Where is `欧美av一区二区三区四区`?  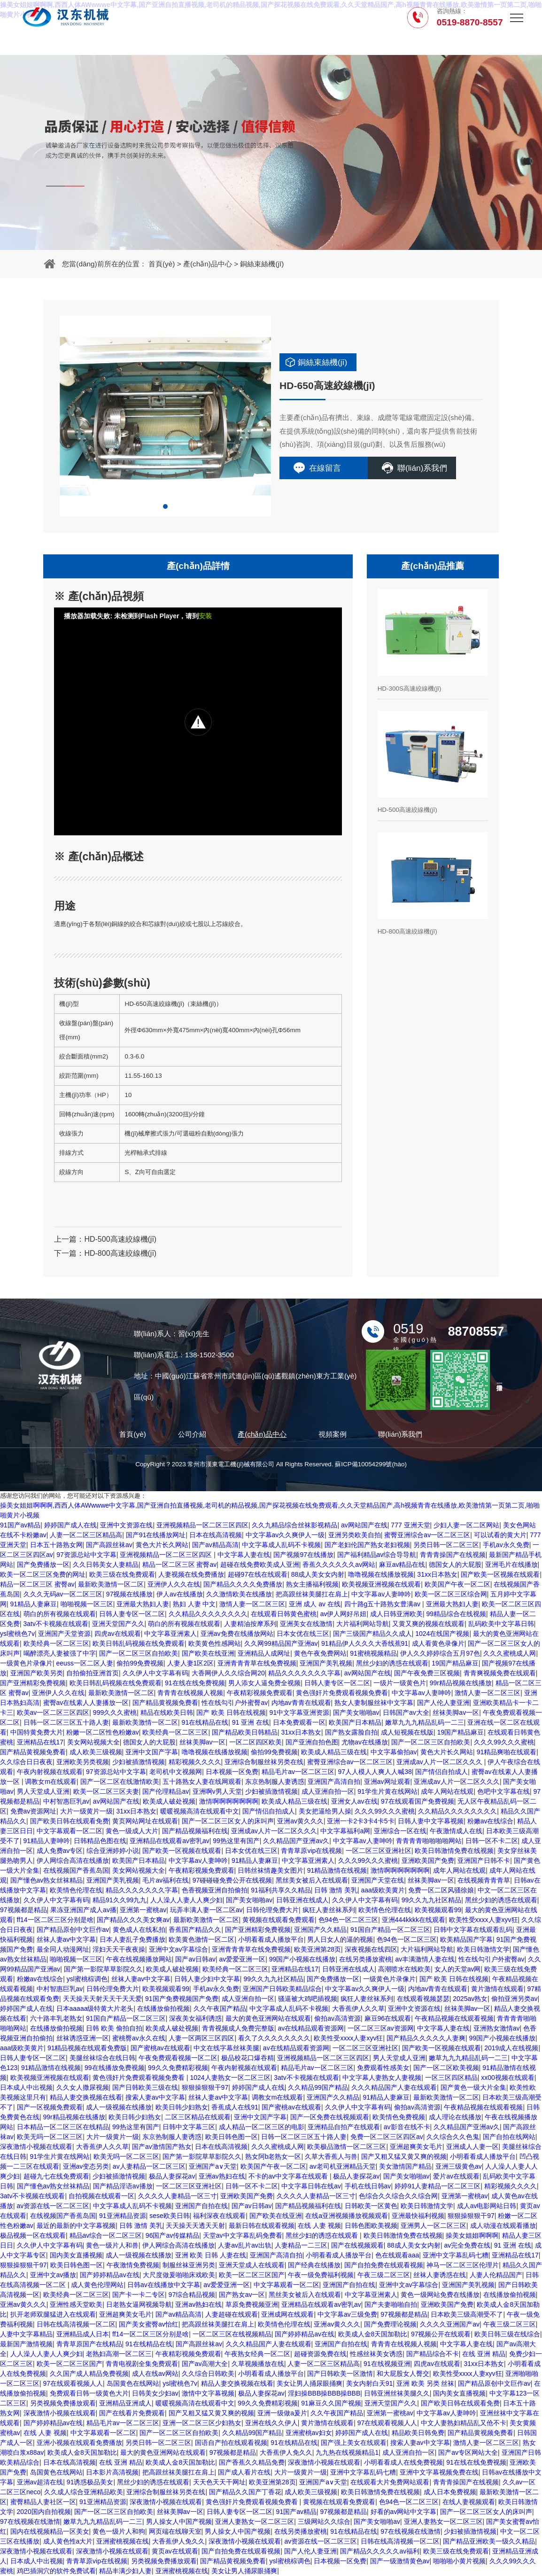
欧美av一区二区三区四区 is located at coordinates (53, 1712).